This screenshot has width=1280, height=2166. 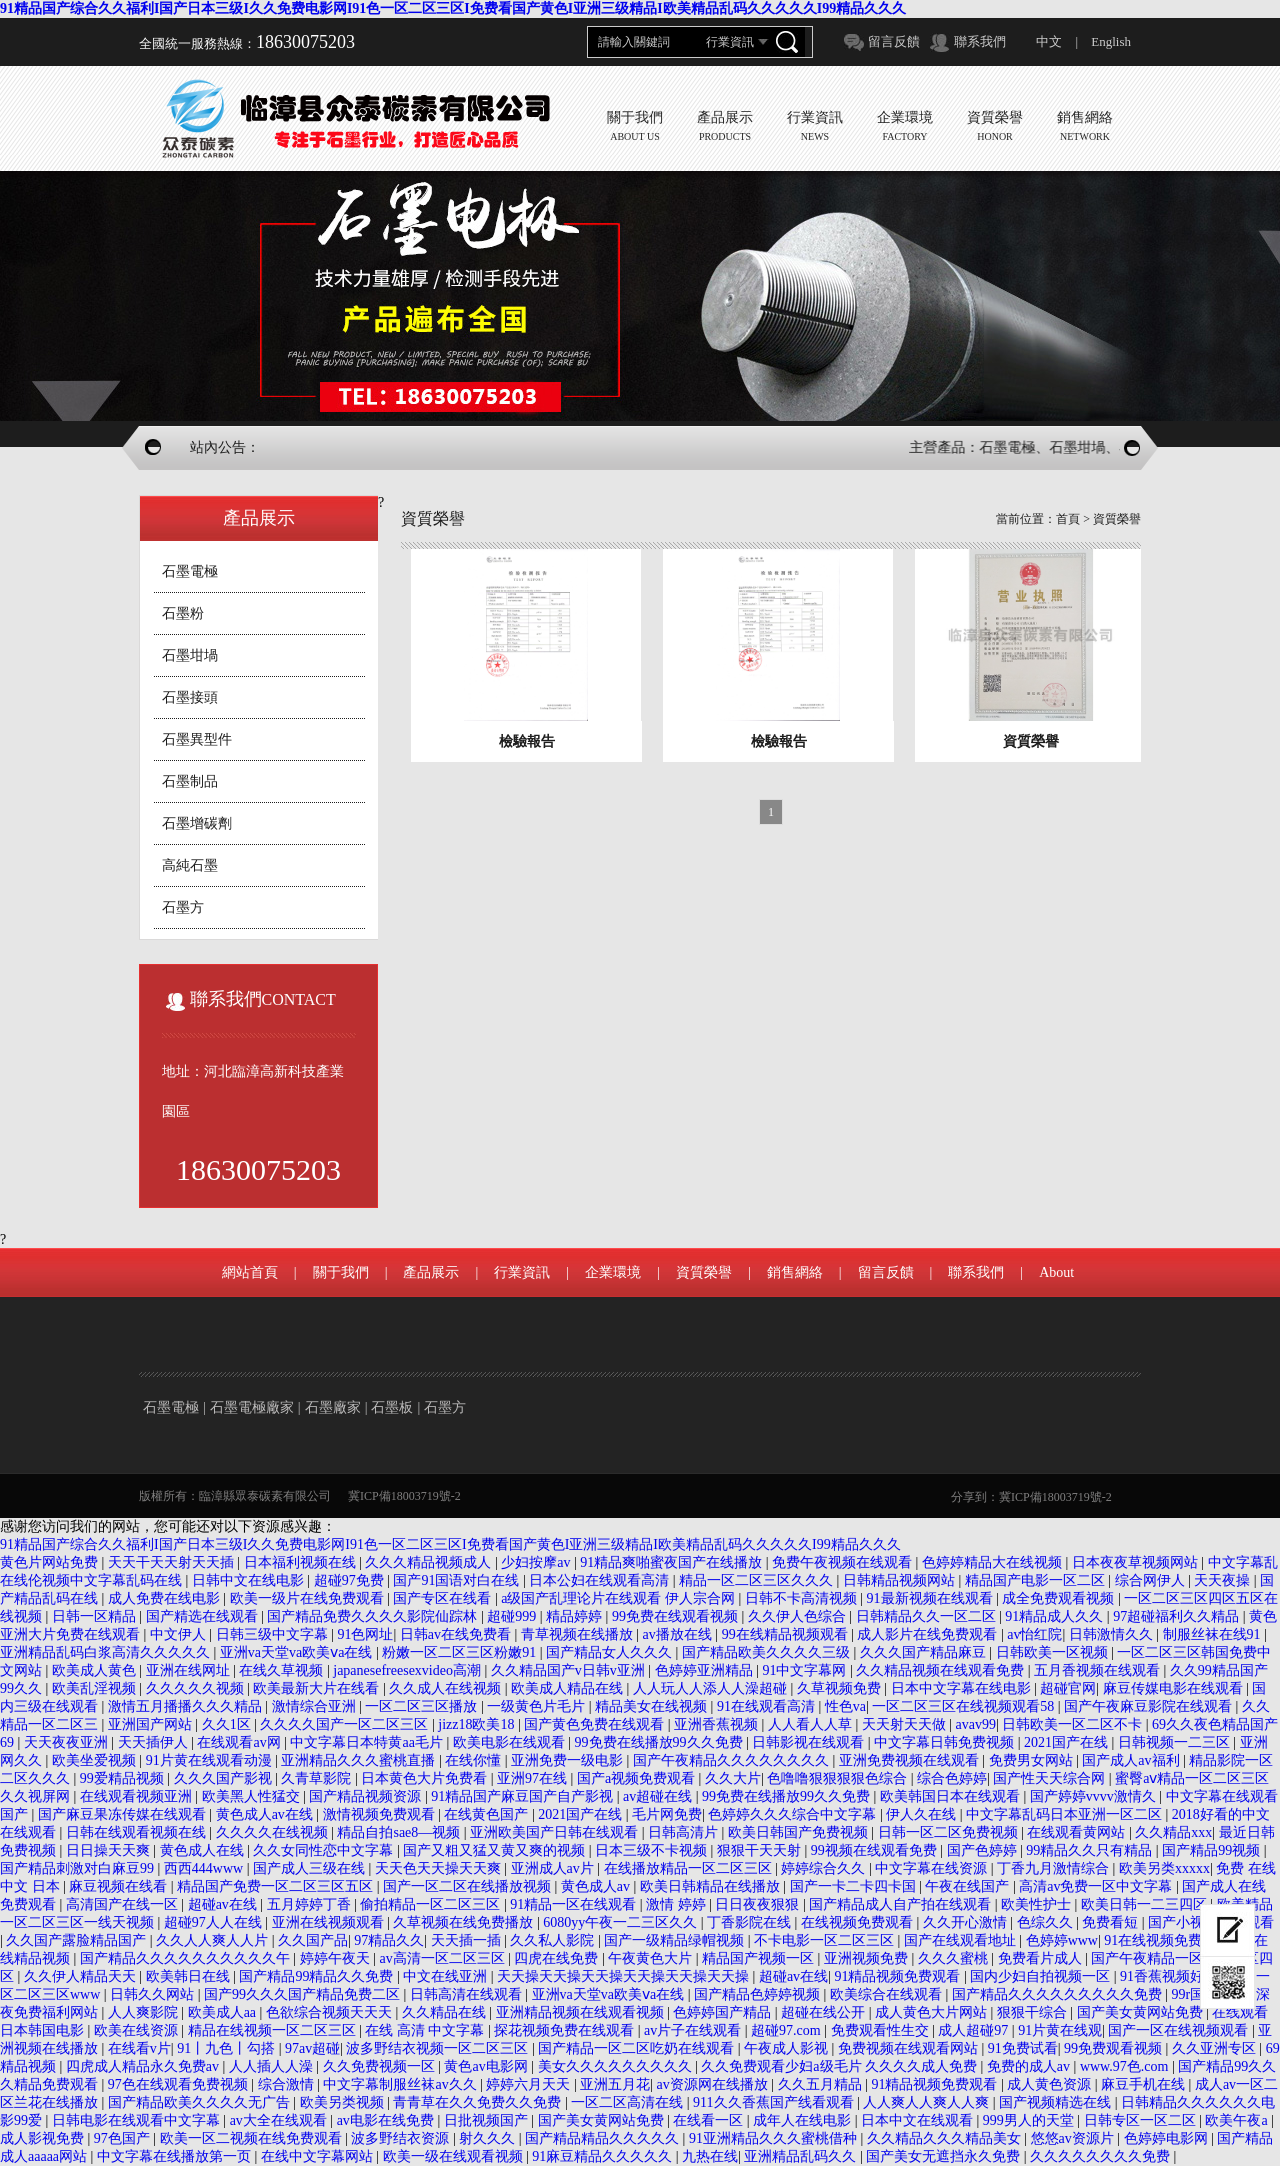 I want to click on 人人插人人澡, so click(x=273, y=2066).